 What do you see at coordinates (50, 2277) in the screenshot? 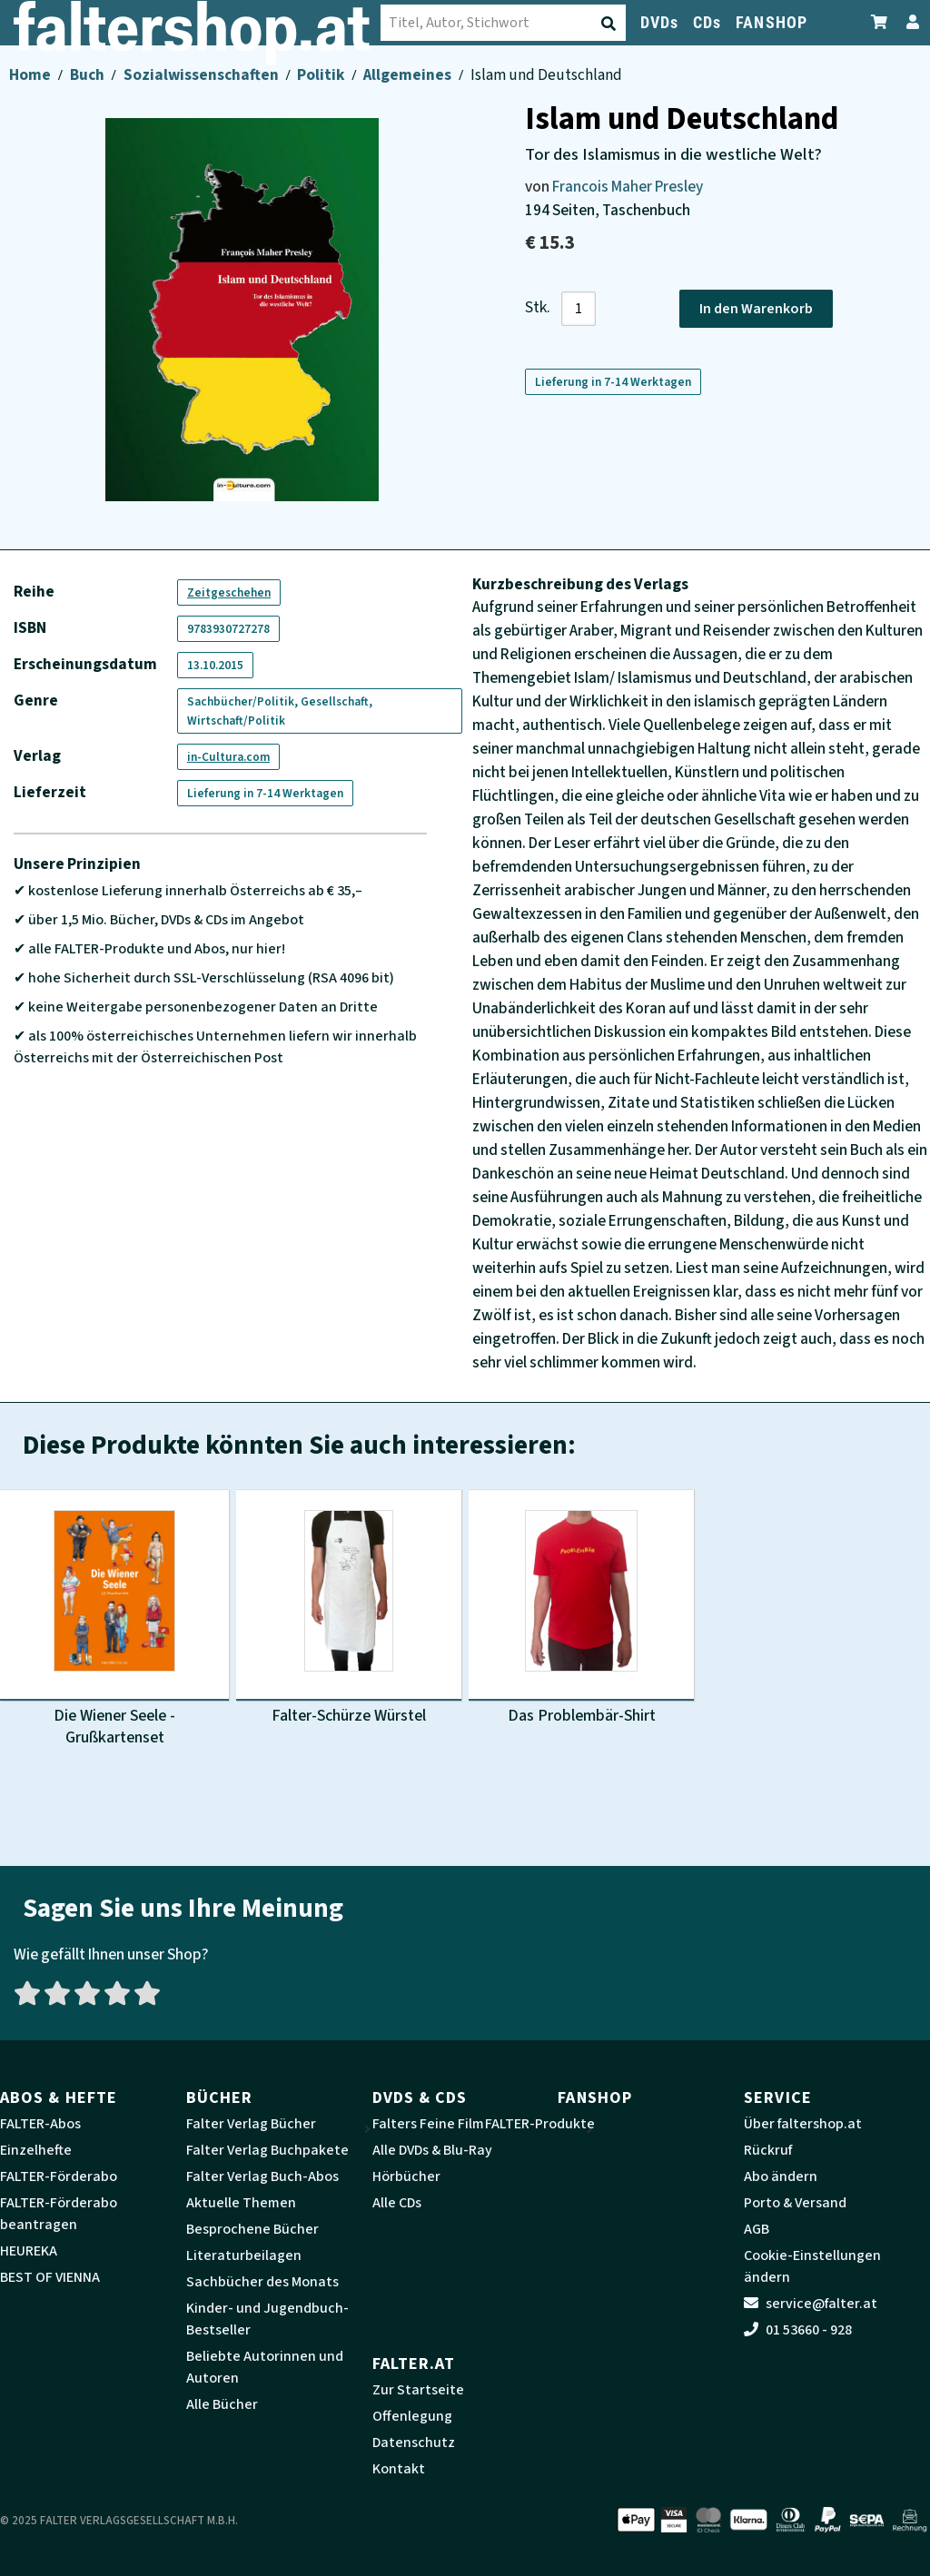
I see `BEST OF VIENNA` at bounding box center [50, 2277].